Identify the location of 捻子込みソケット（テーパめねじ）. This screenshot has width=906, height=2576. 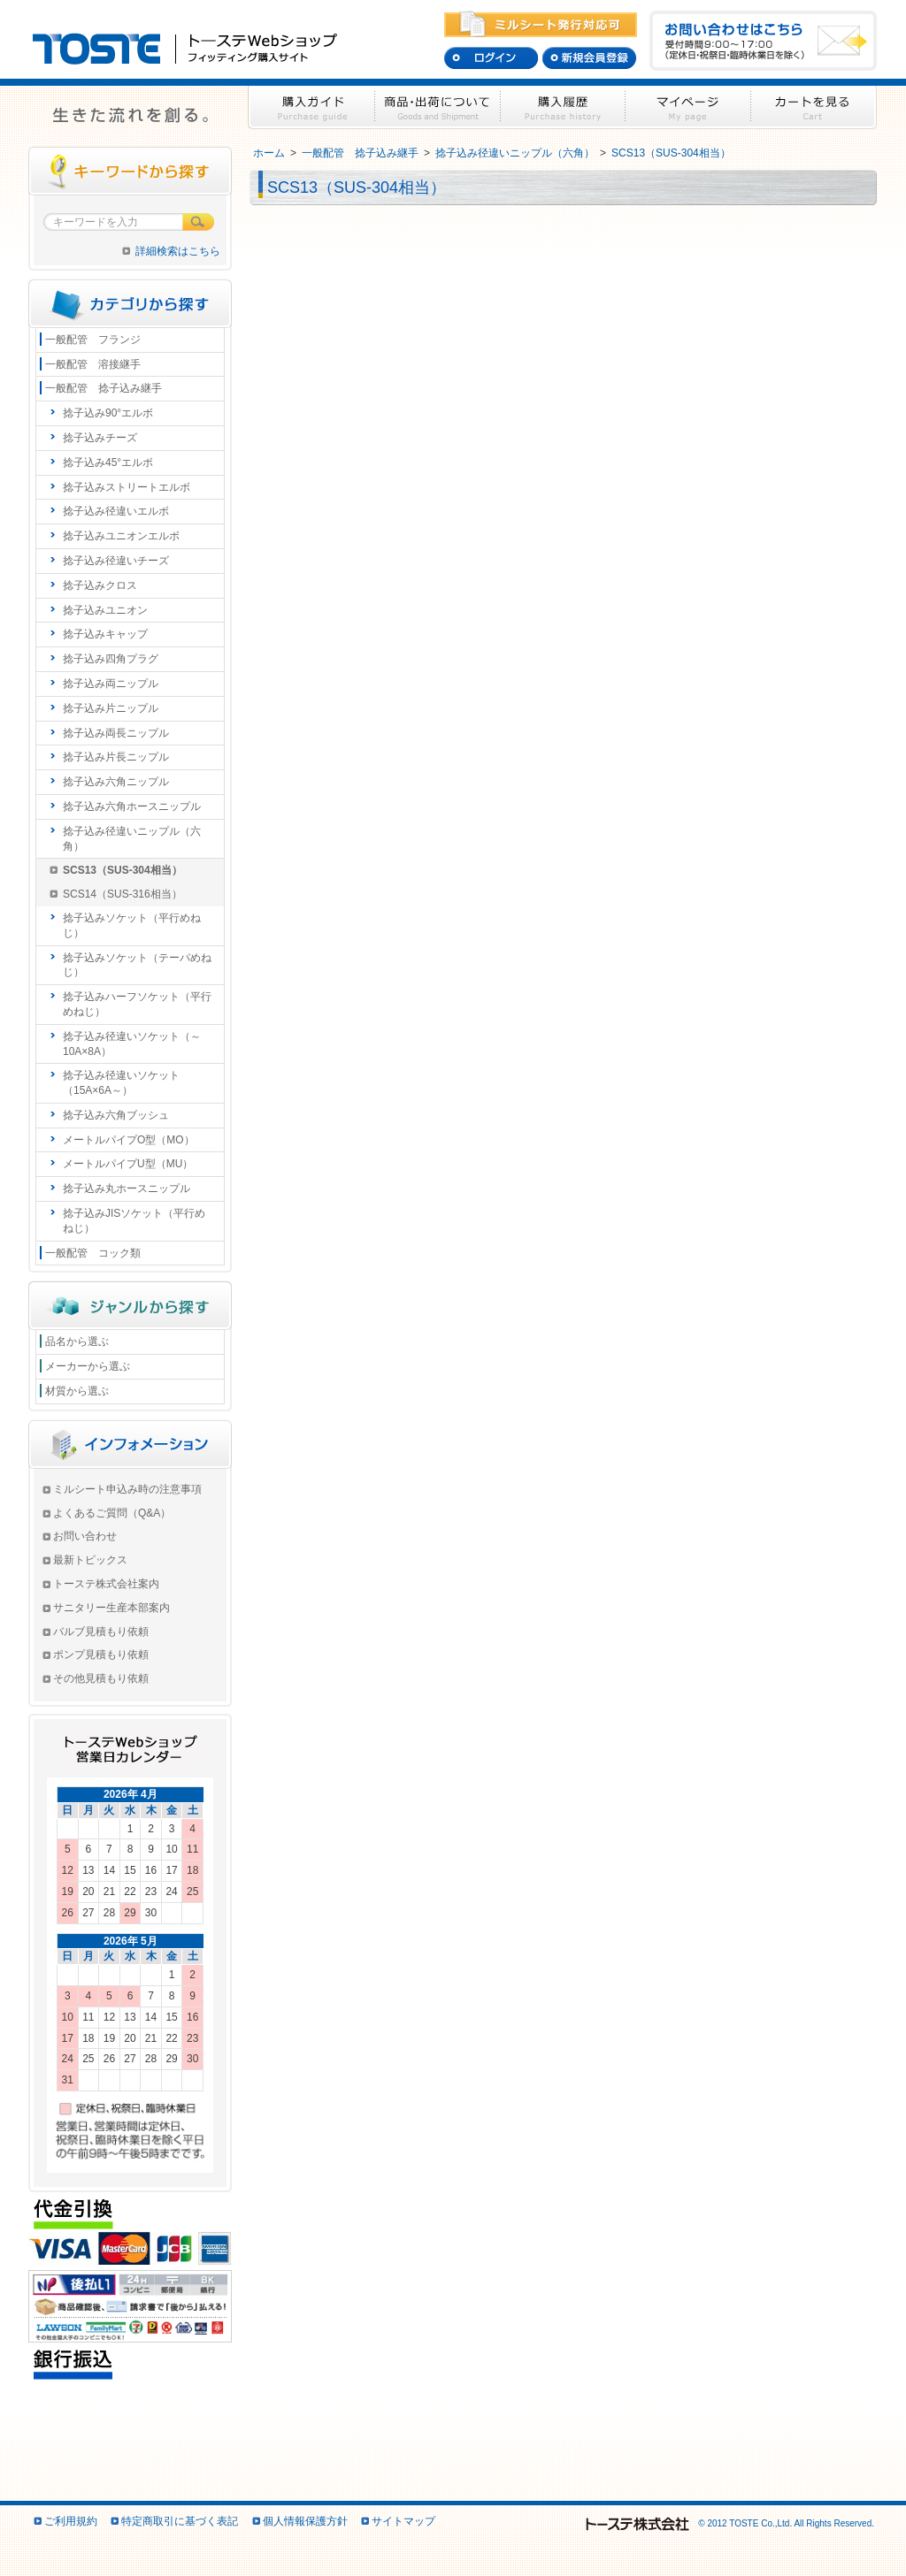
(137, 965).